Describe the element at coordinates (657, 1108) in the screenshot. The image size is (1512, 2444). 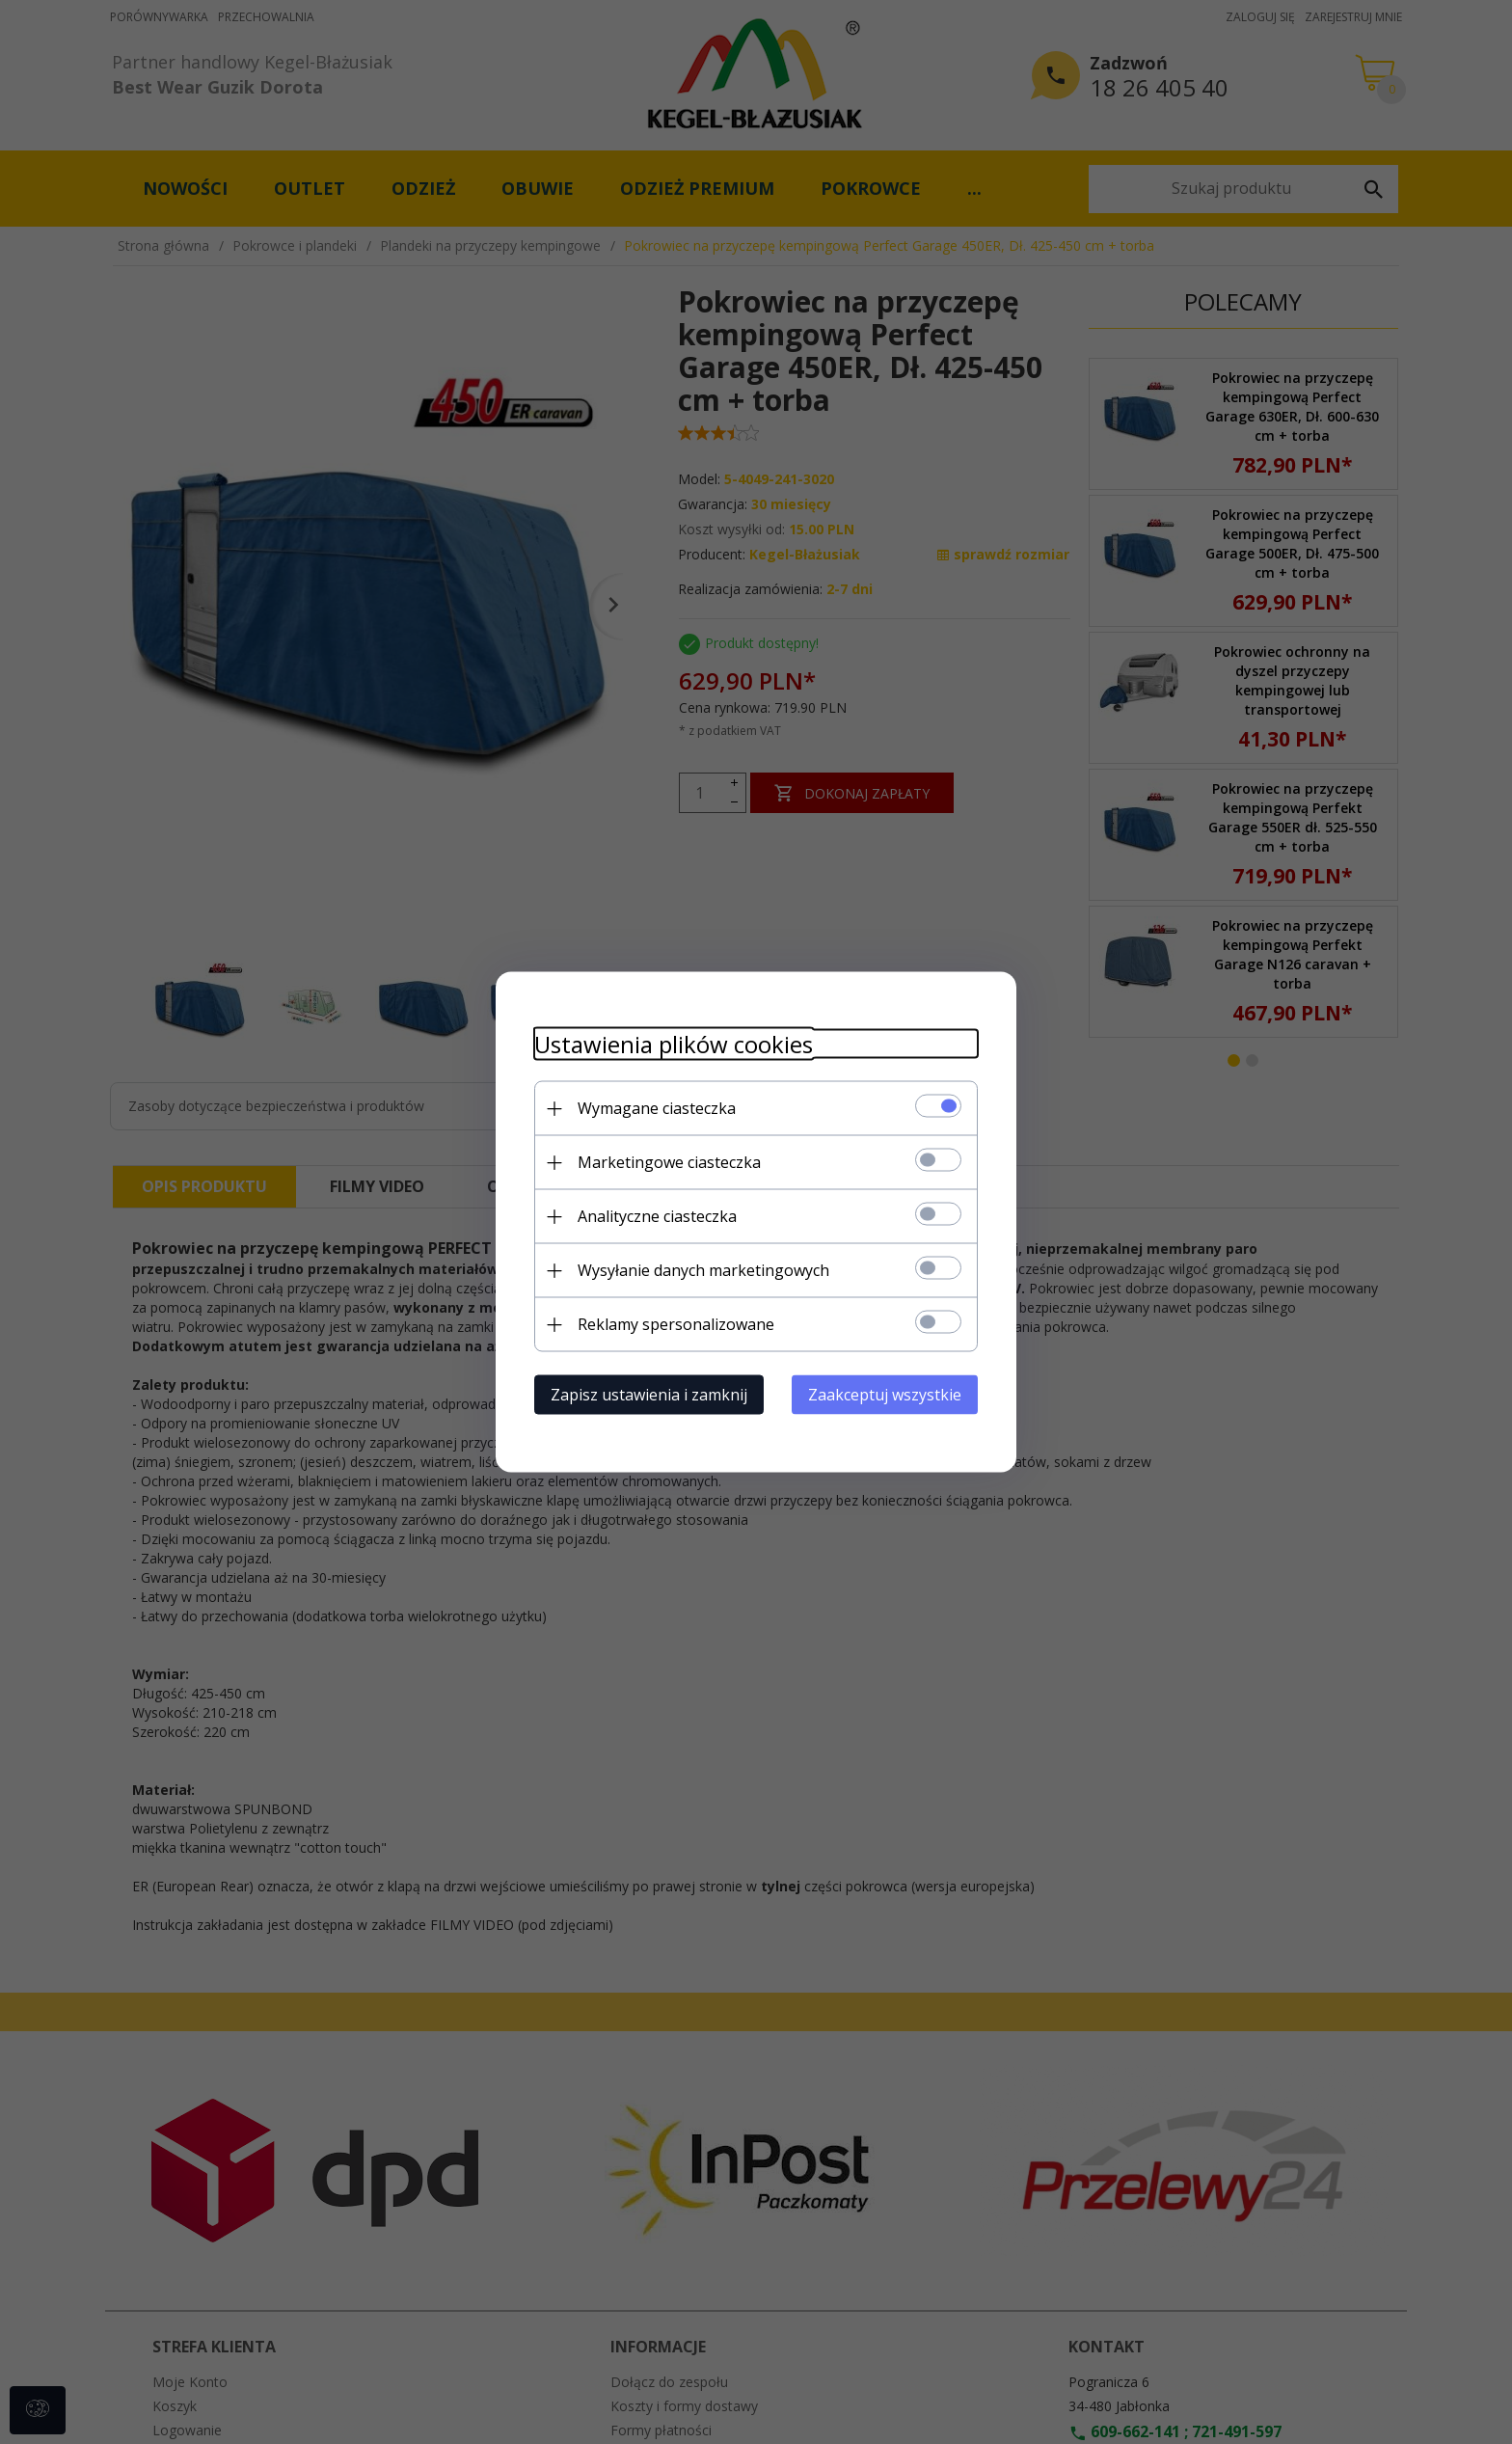
I see `Wymagane ciasteczka` at that location.